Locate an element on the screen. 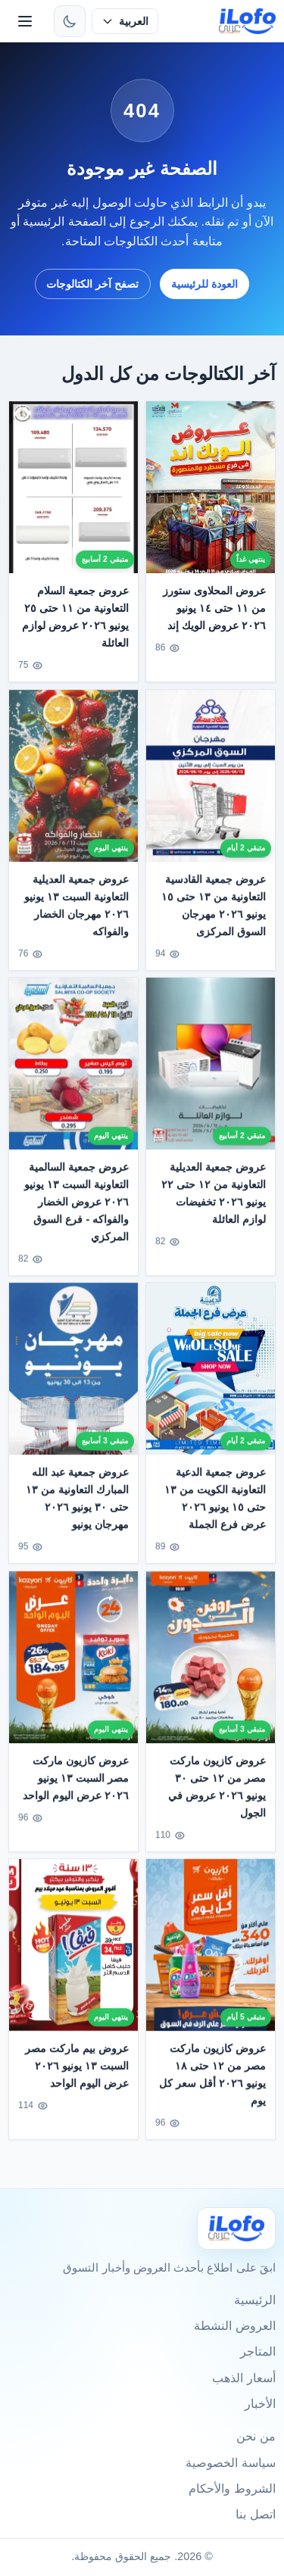 The height and width of the screenshot is (2576, 284). عروض جمعية العديلية التعاونية السبت ١٣ يونيو ٢٠٢٦ مهرجان الخضار والفواكه is located at coordinates (77, 914).